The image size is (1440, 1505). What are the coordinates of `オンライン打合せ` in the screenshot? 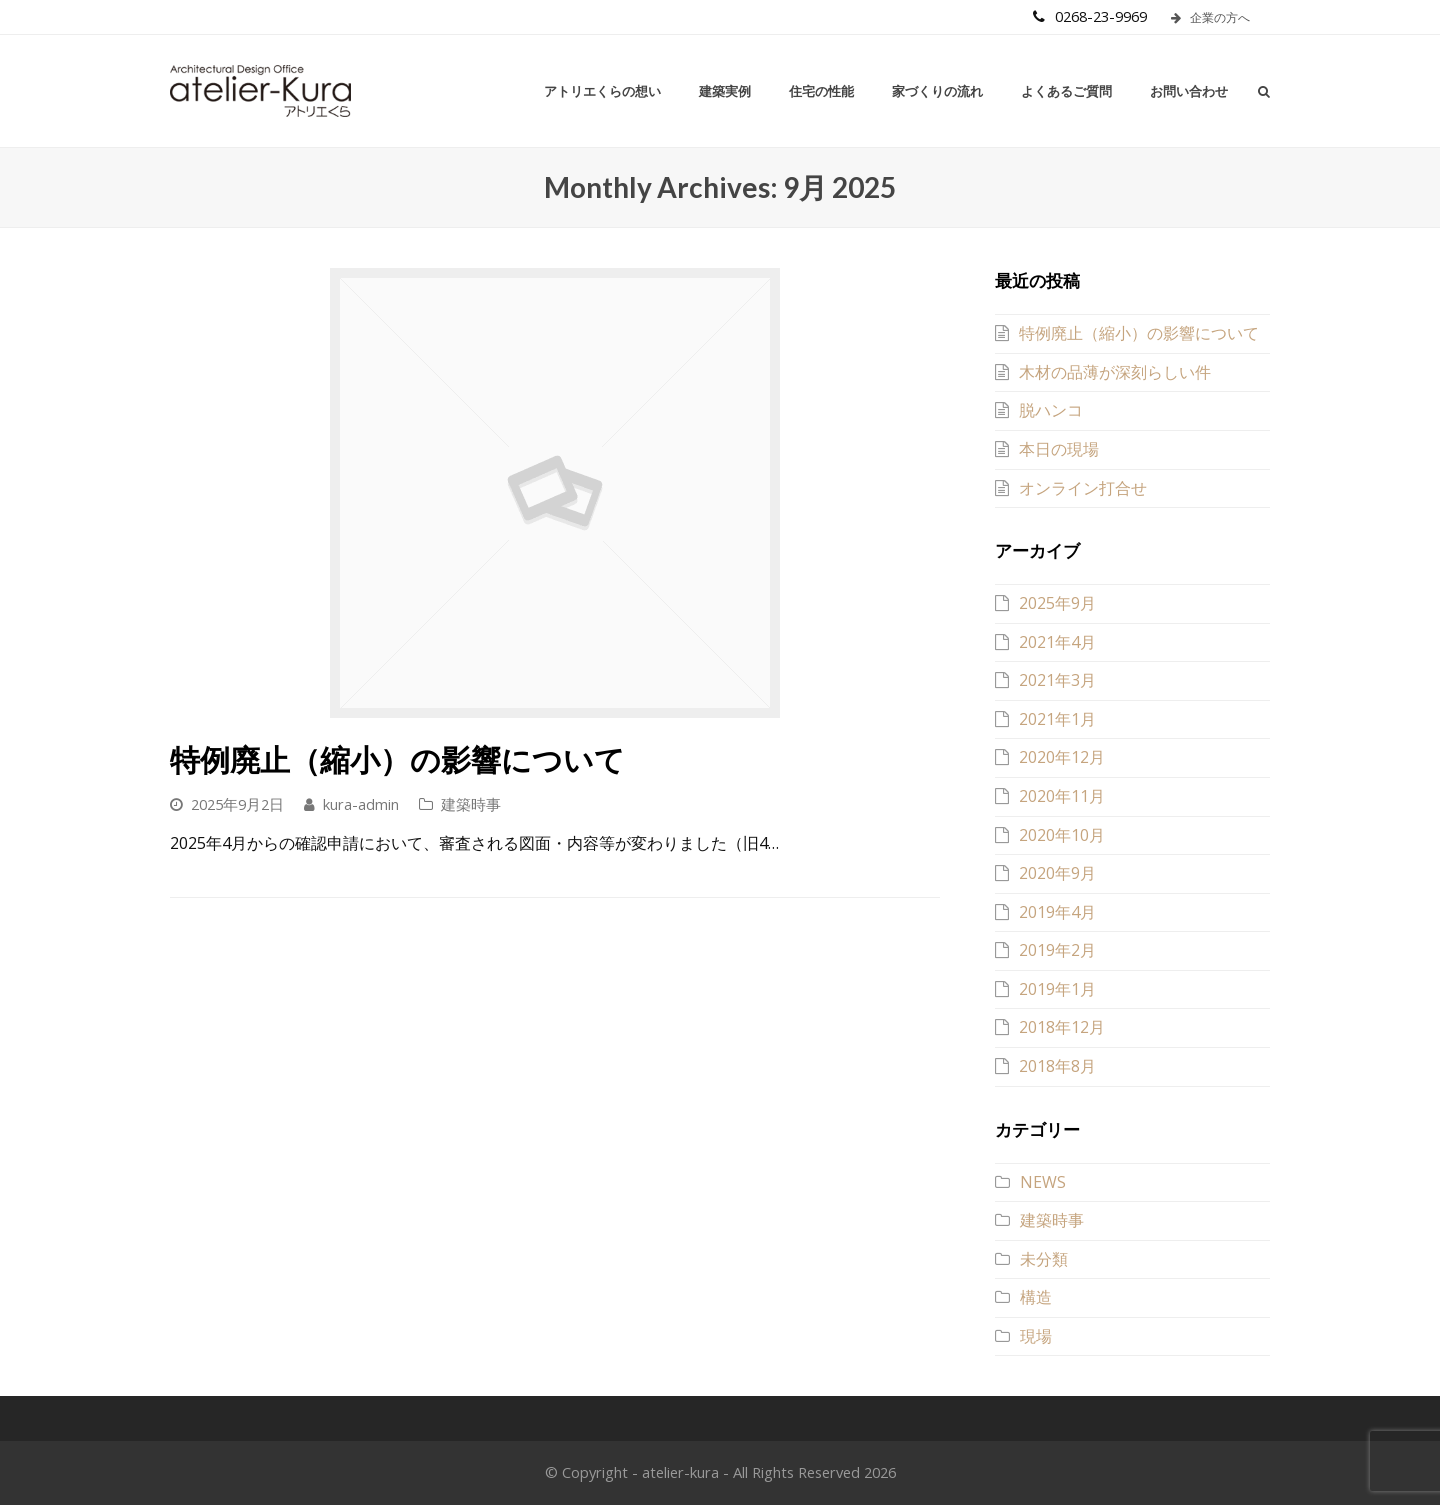 It's located at (1083, 488).